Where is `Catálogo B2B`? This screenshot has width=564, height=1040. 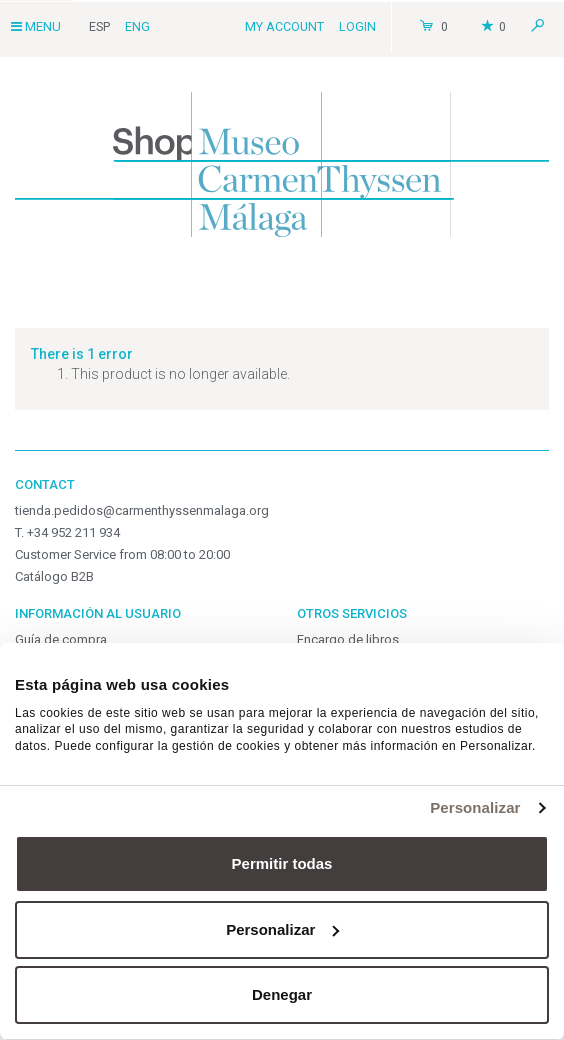
Catálogo B2B is located at coordinates (54, 576).